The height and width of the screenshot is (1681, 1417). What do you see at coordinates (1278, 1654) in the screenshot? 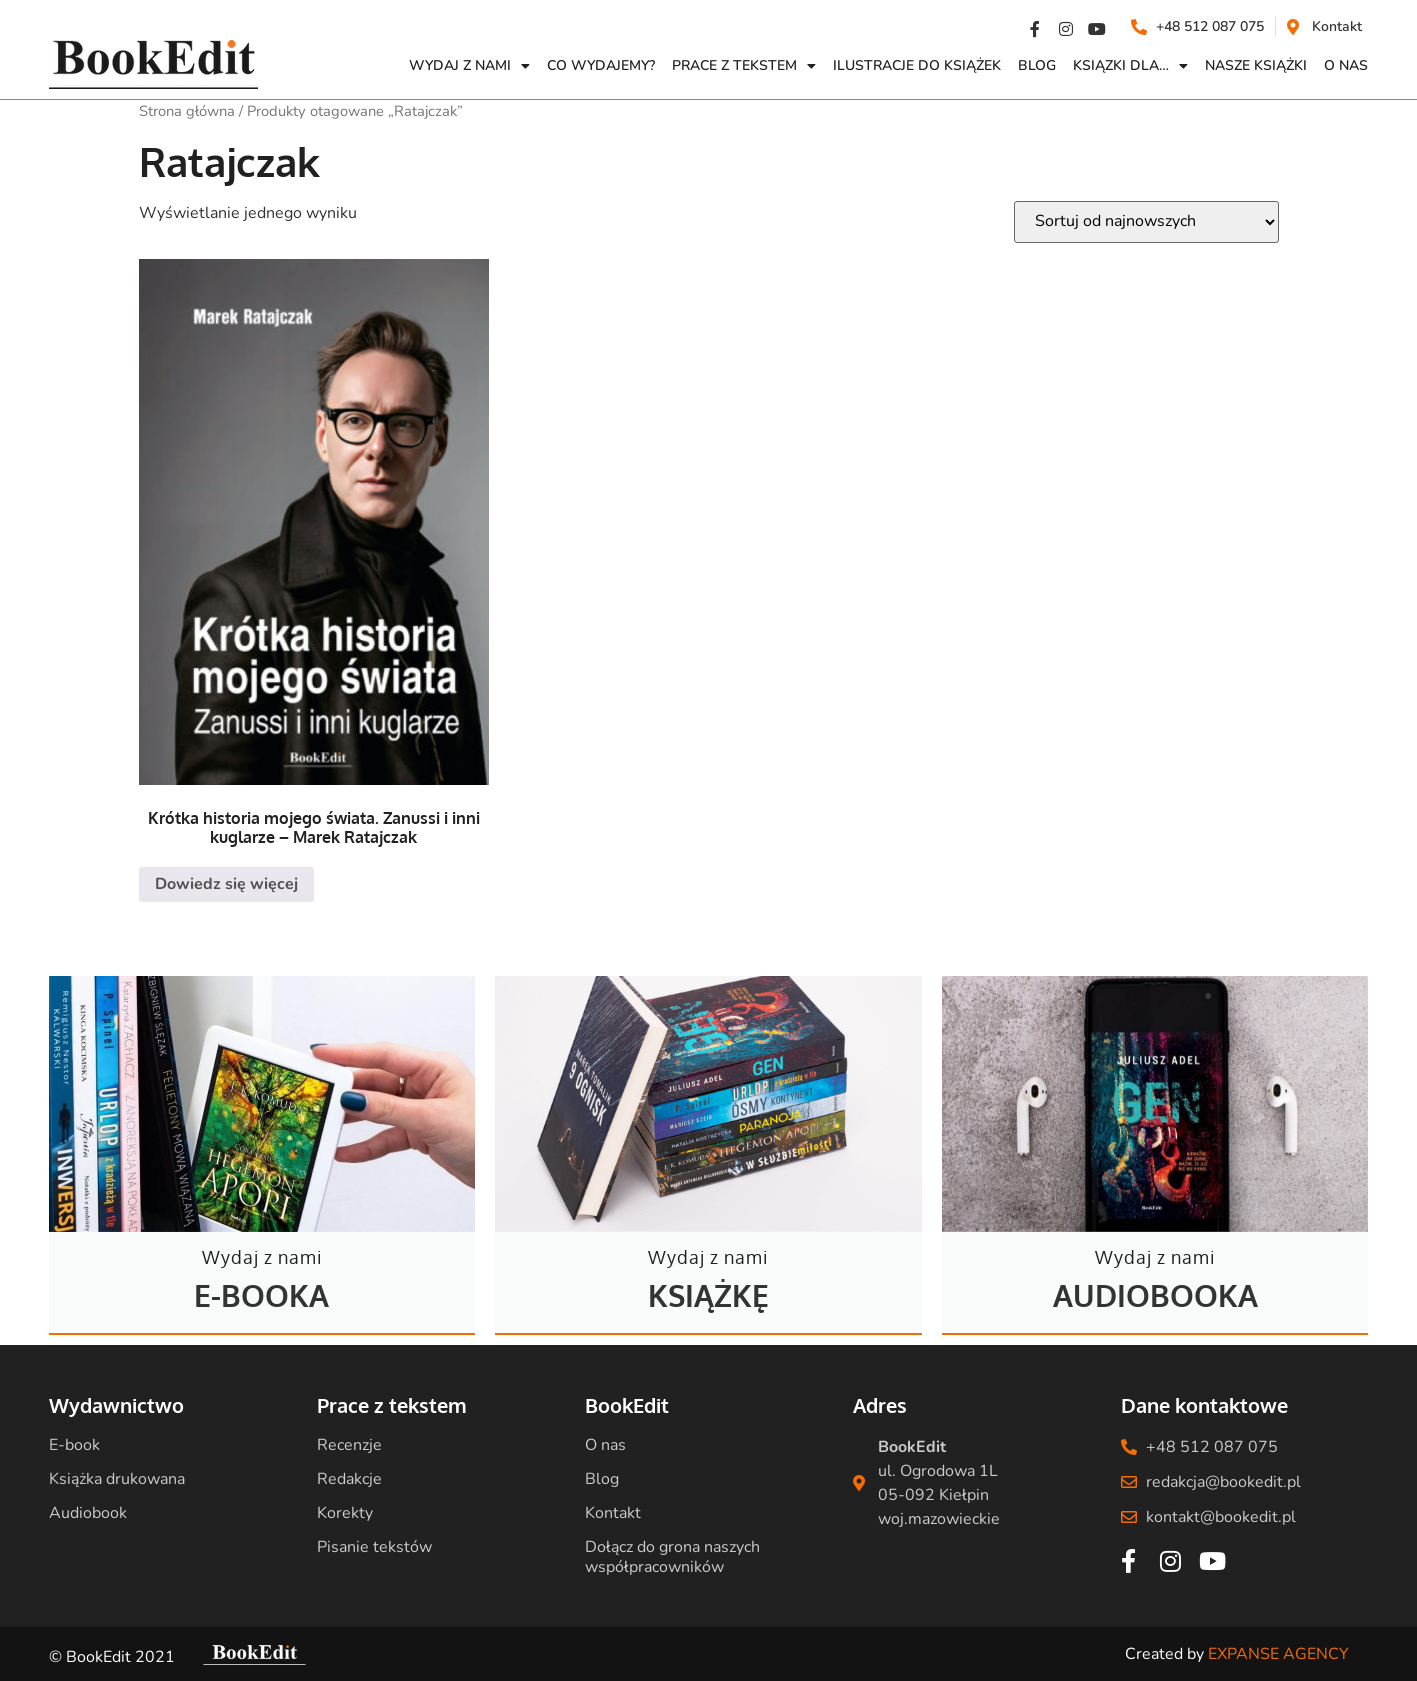
I see `EXPANSE AGENCY` at bounding box center [1278, 1654].